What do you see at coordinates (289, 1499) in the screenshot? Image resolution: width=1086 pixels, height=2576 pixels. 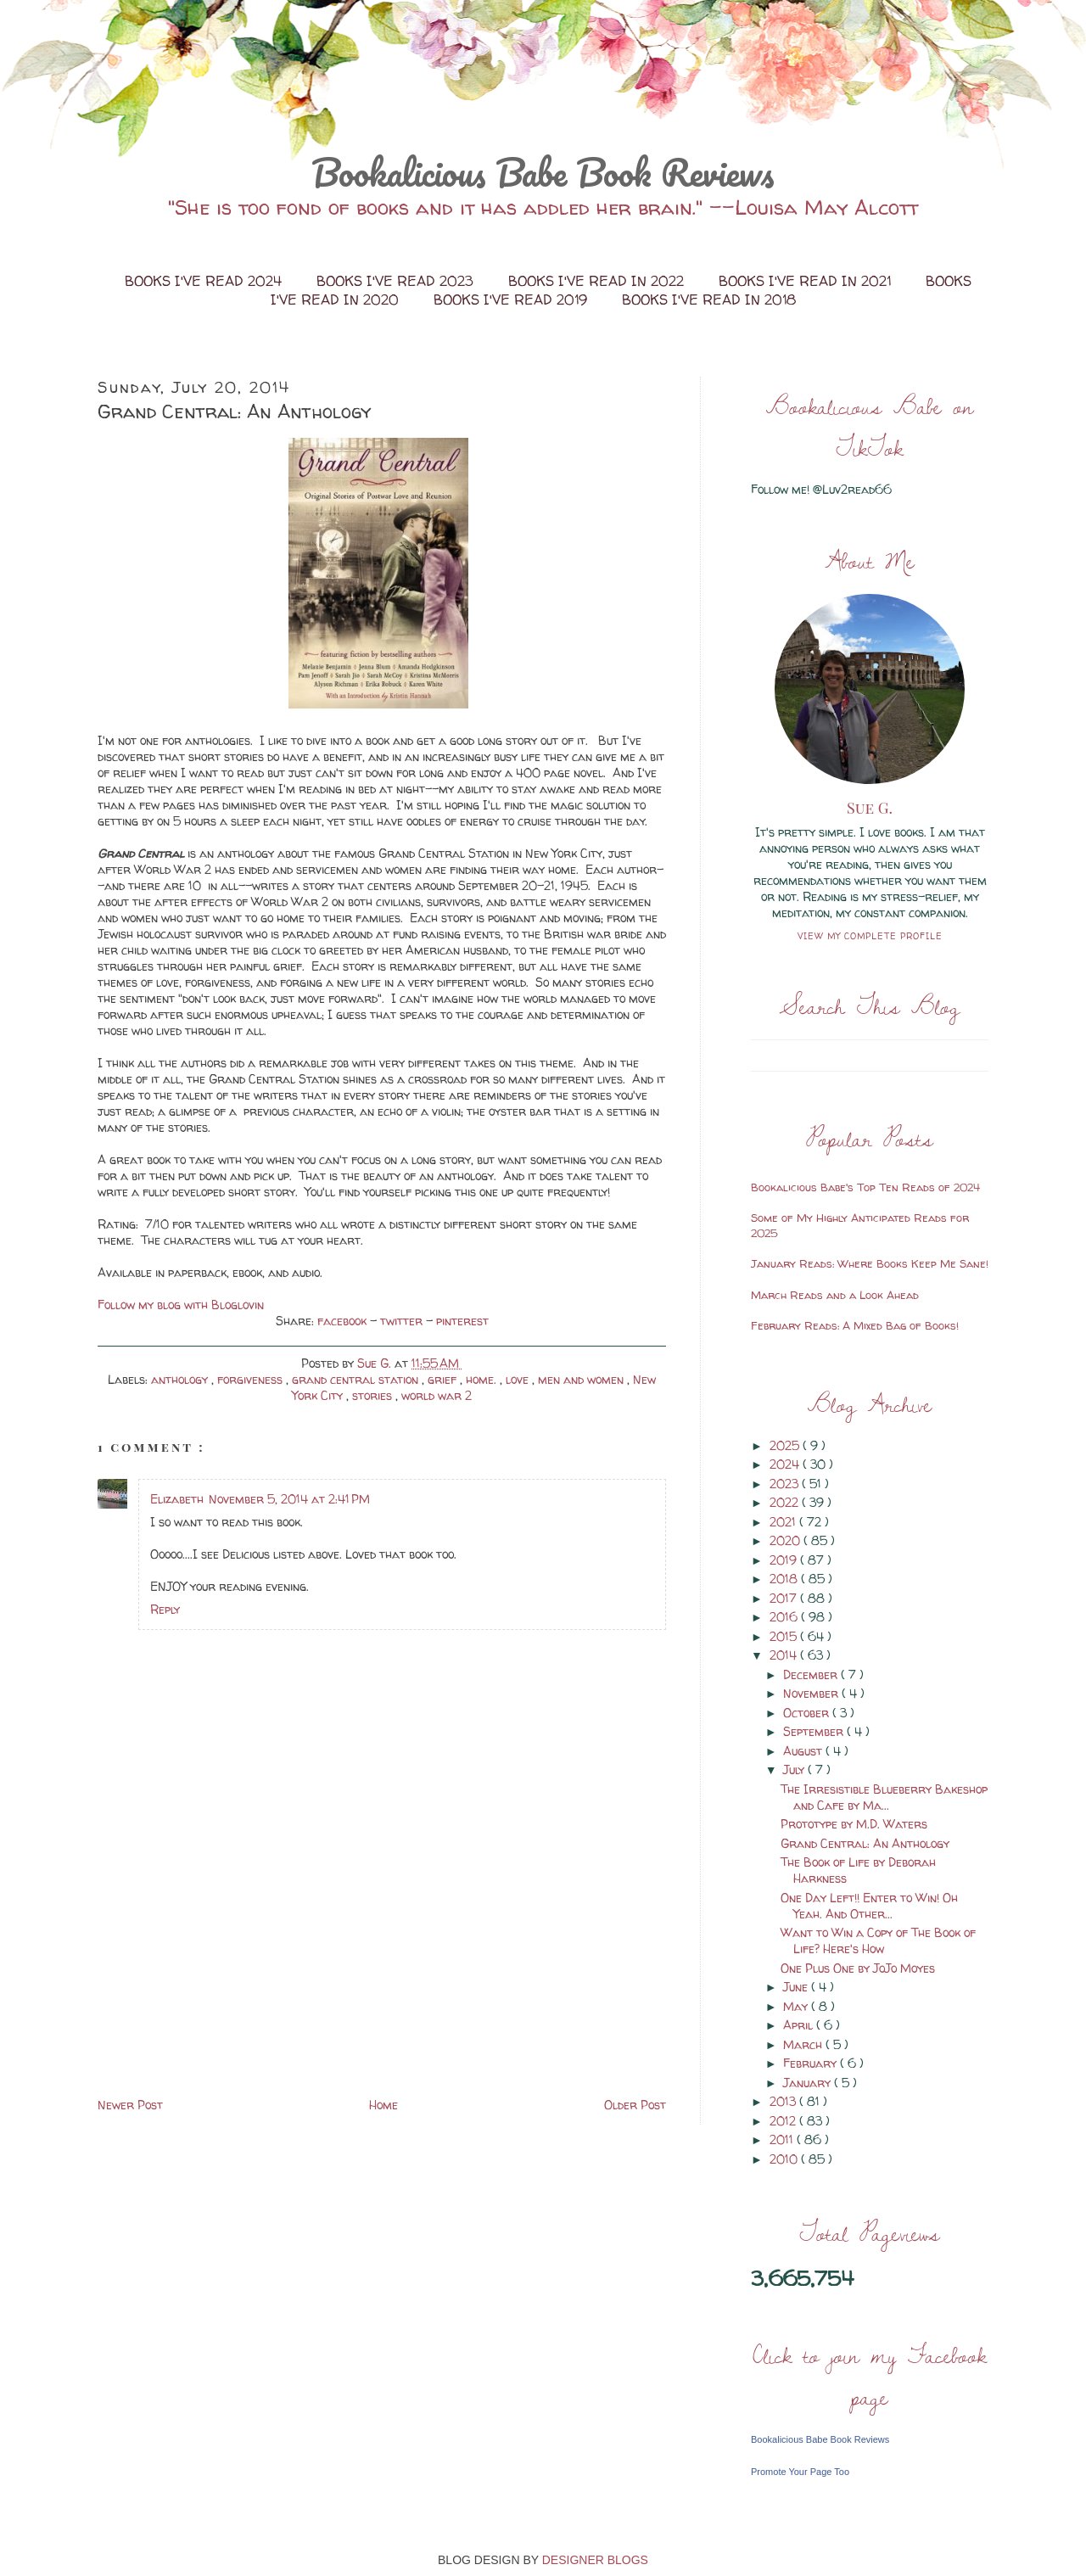 I see `November 5, 2014 at 2:41 PM` at bounding box center [289, 1499].